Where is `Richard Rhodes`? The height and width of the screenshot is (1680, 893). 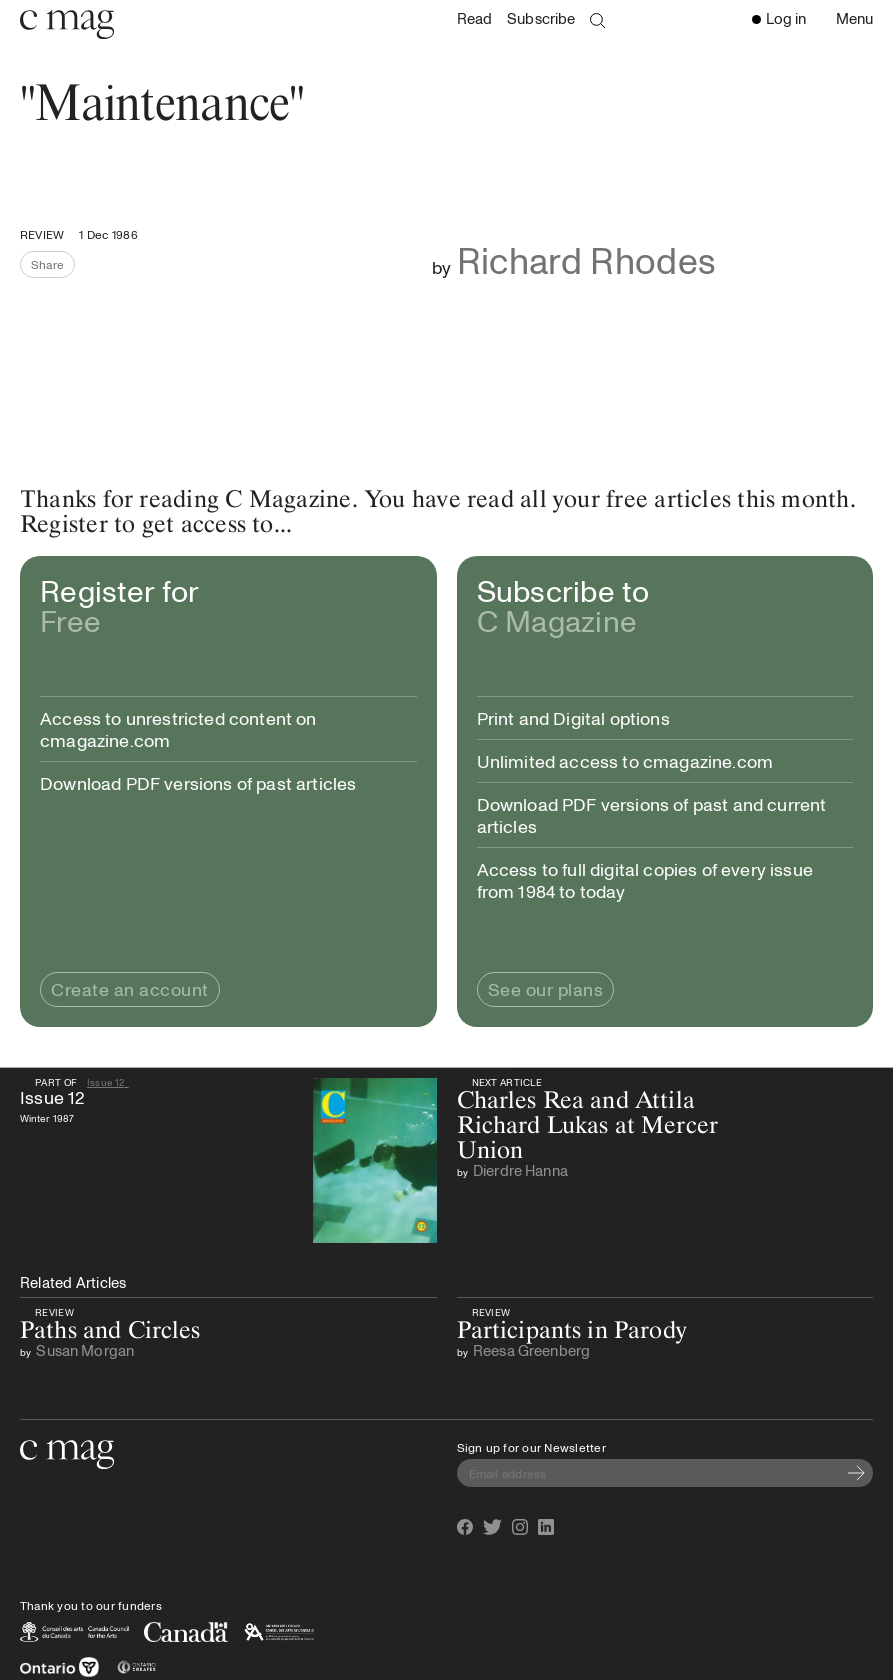
Richard Rhodes is located at coordinates (587, 259).